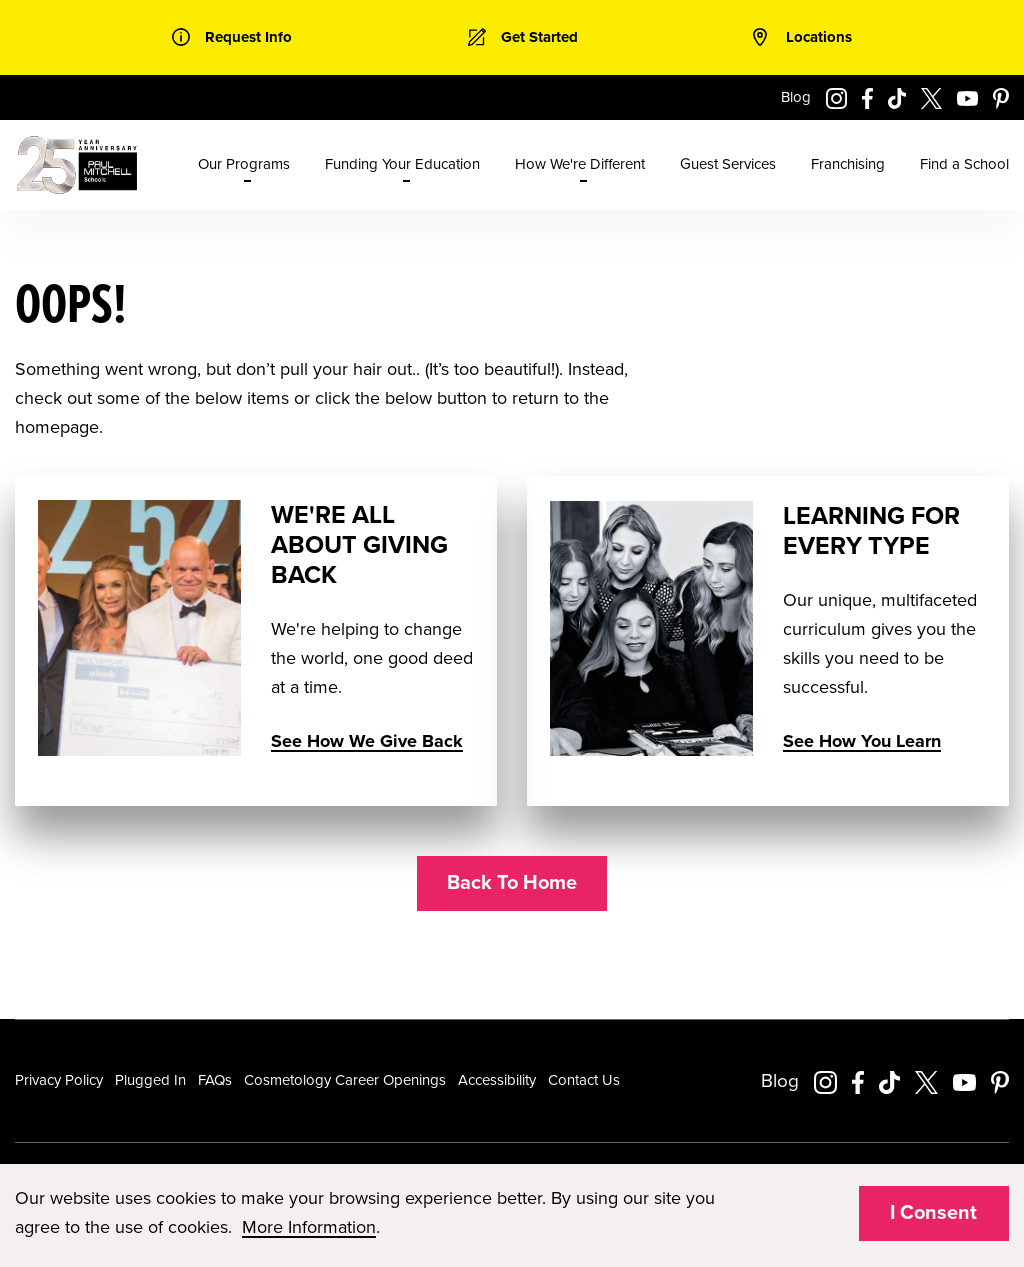 The width and height of the screenshot is (1024, 1267). What do you see at coordinates (497, 1080) in the screenshot?
I see `Accessibility` at bounding box center [497, 1080].